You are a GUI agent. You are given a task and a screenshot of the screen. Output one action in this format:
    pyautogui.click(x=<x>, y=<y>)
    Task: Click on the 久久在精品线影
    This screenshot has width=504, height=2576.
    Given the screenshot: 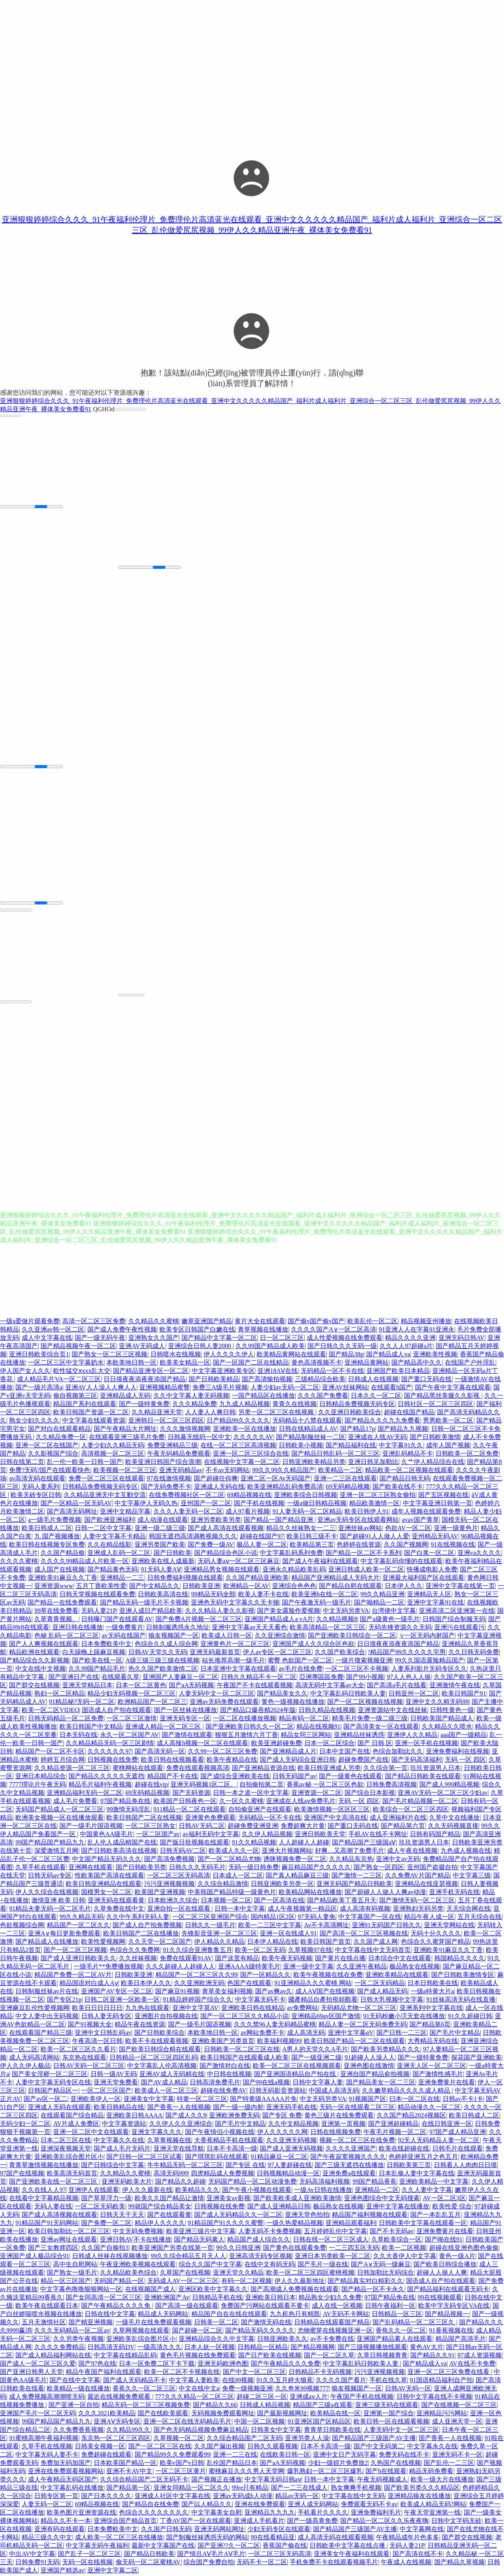 What is the action you would take?
    pyautogui.click(x=109, y=1545)
    